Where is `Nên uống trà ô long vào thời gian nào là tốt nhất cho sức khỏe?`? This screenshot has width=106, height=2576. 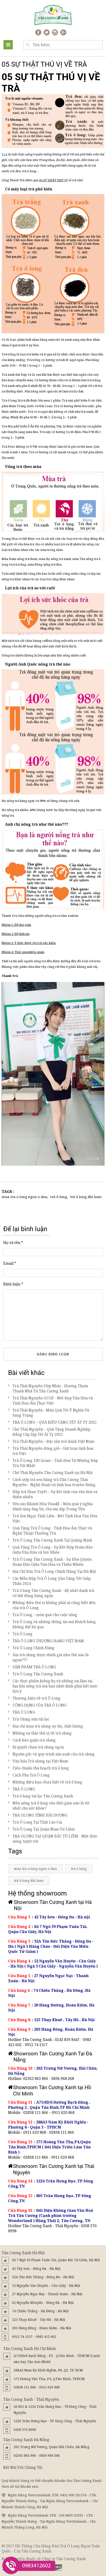
Nên uống trà ô long vào thời gian nào là tốt nhất cho sức khỏe? is located at coordinates (49, 1805).